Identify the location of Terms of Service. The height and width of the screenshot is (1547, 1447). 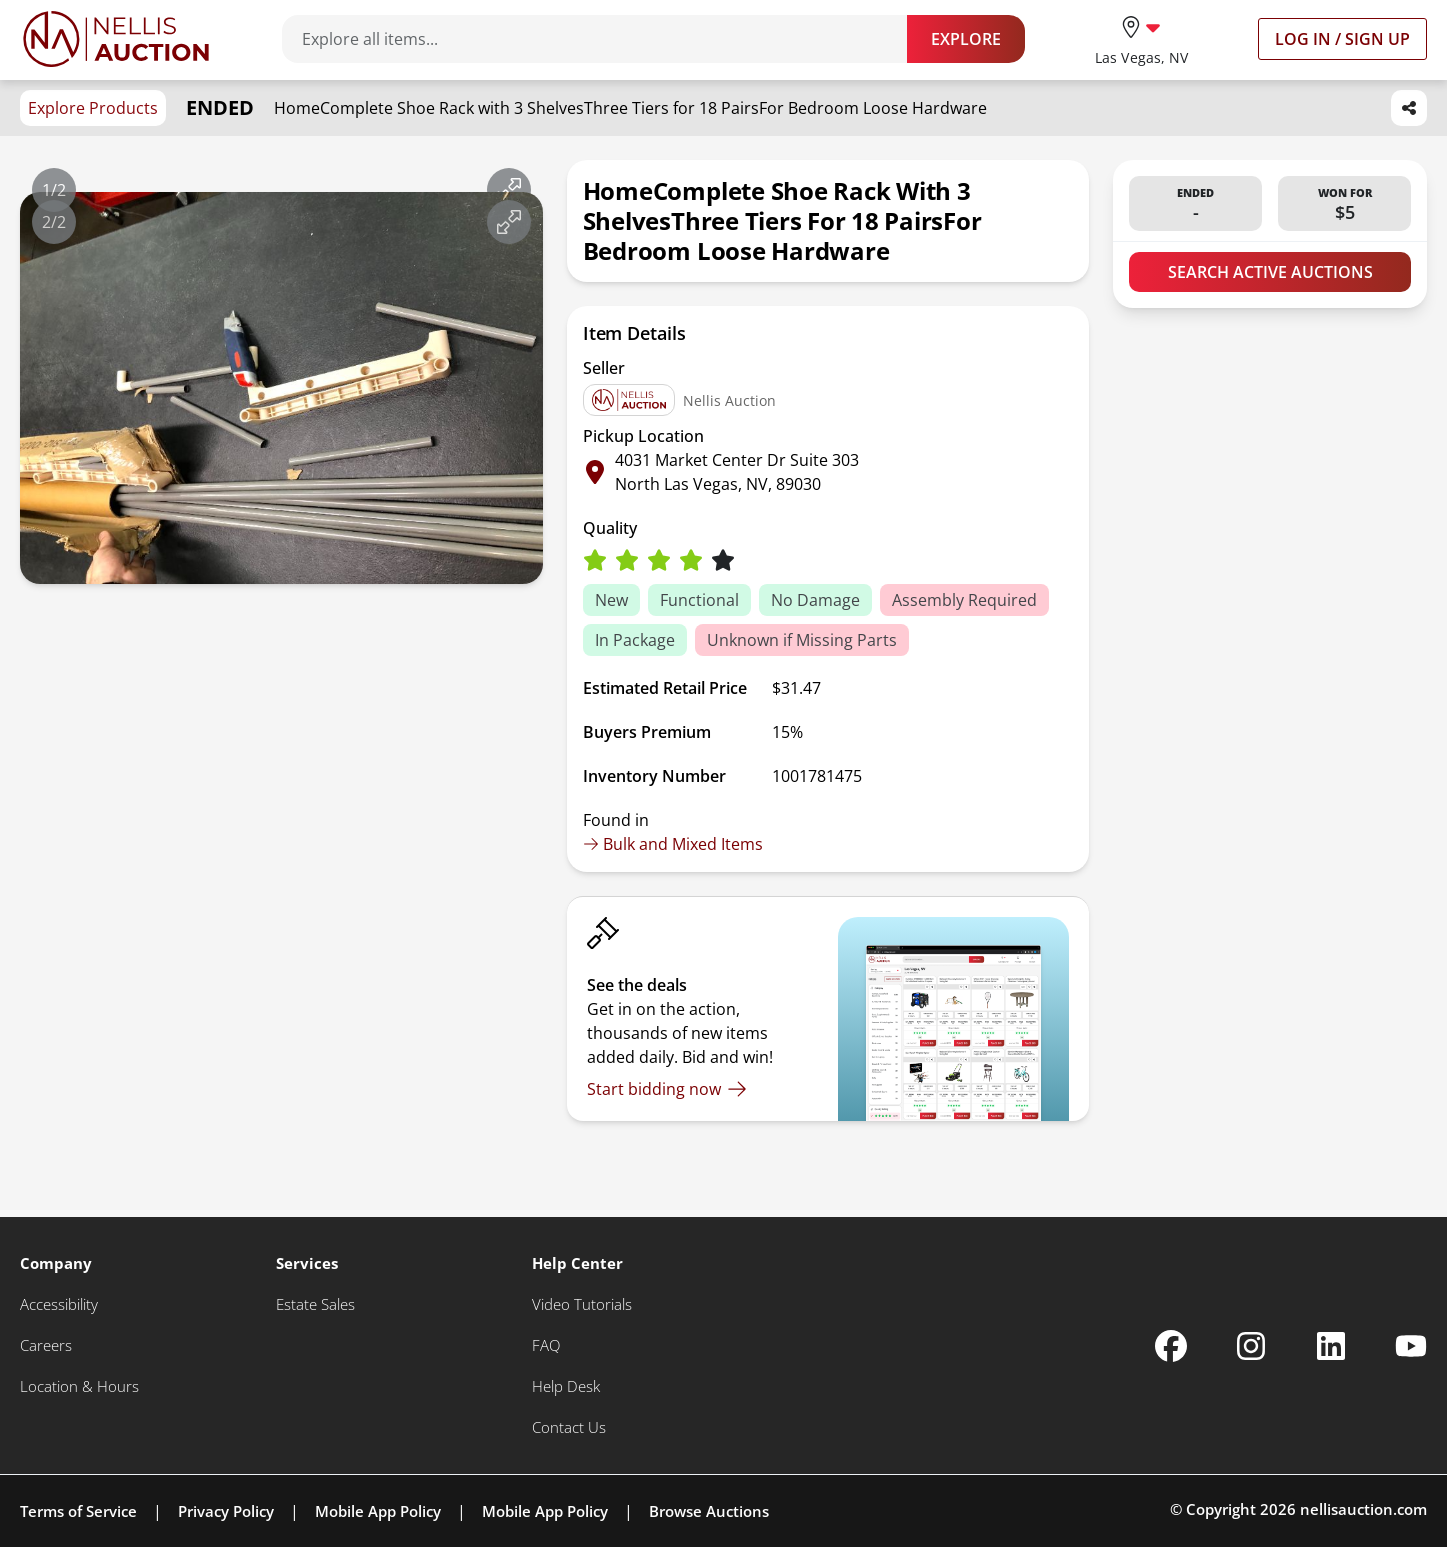
(78, 1511).